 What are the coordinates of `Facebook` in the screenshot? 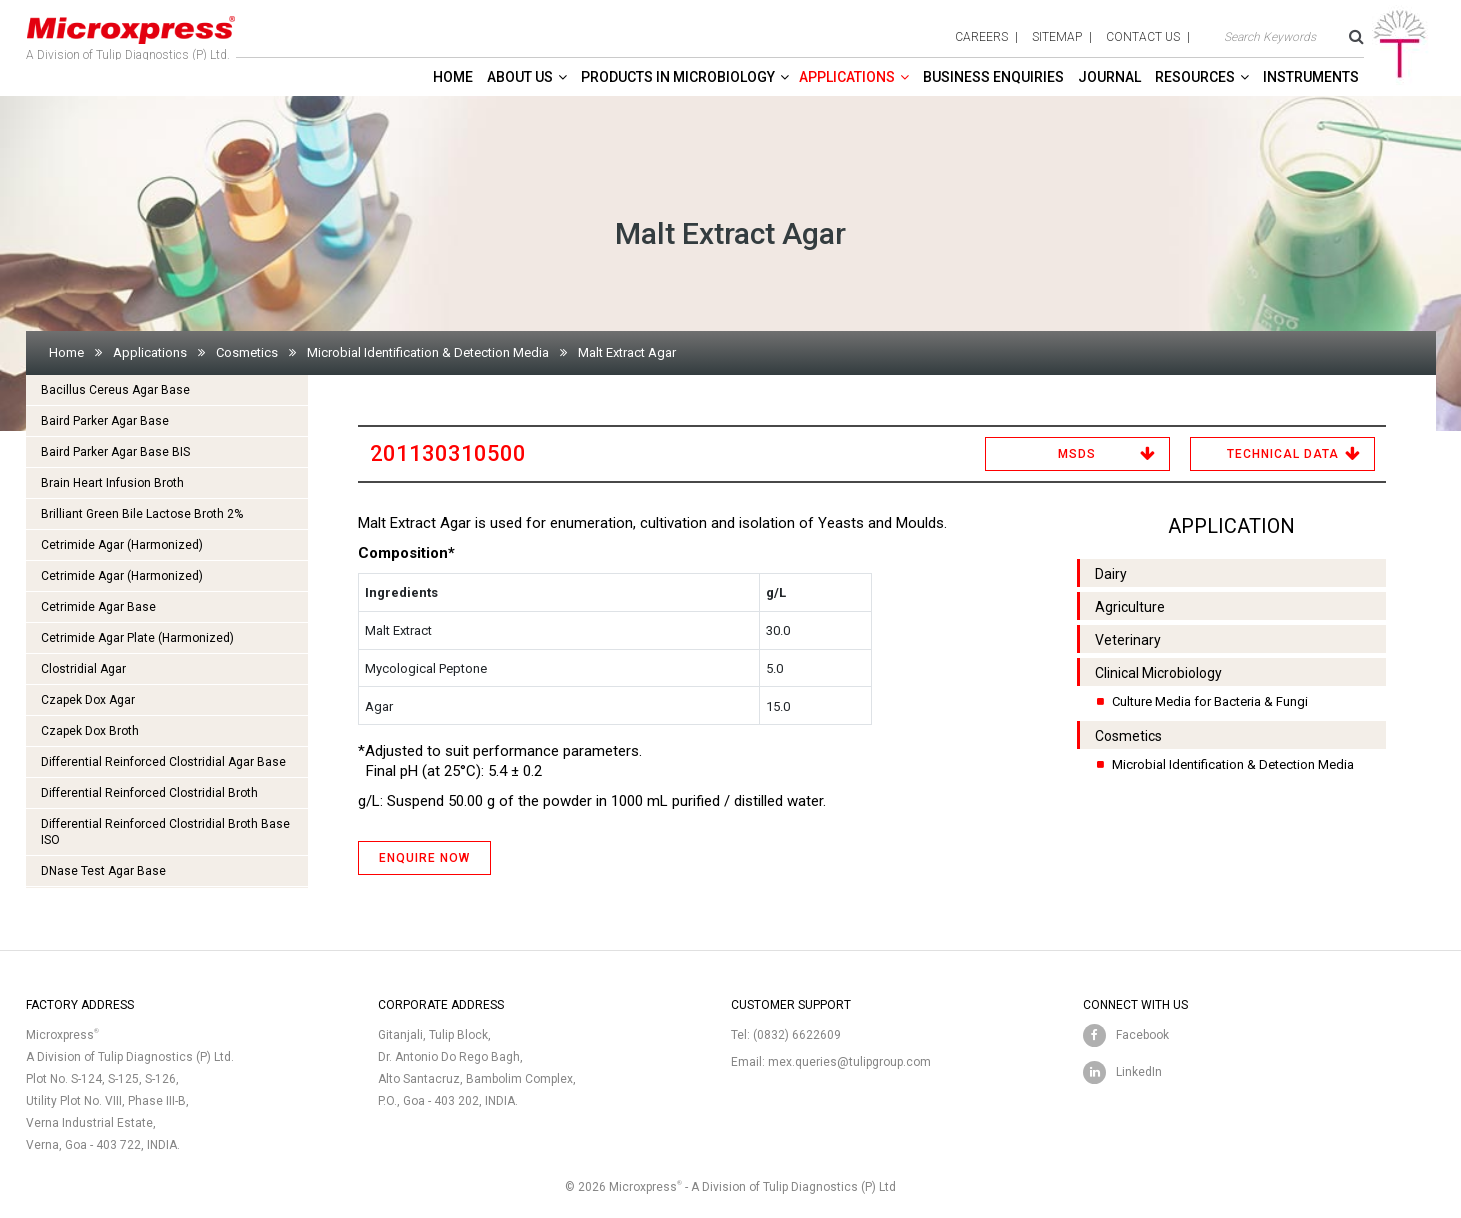 It's located at (1142, 1035).